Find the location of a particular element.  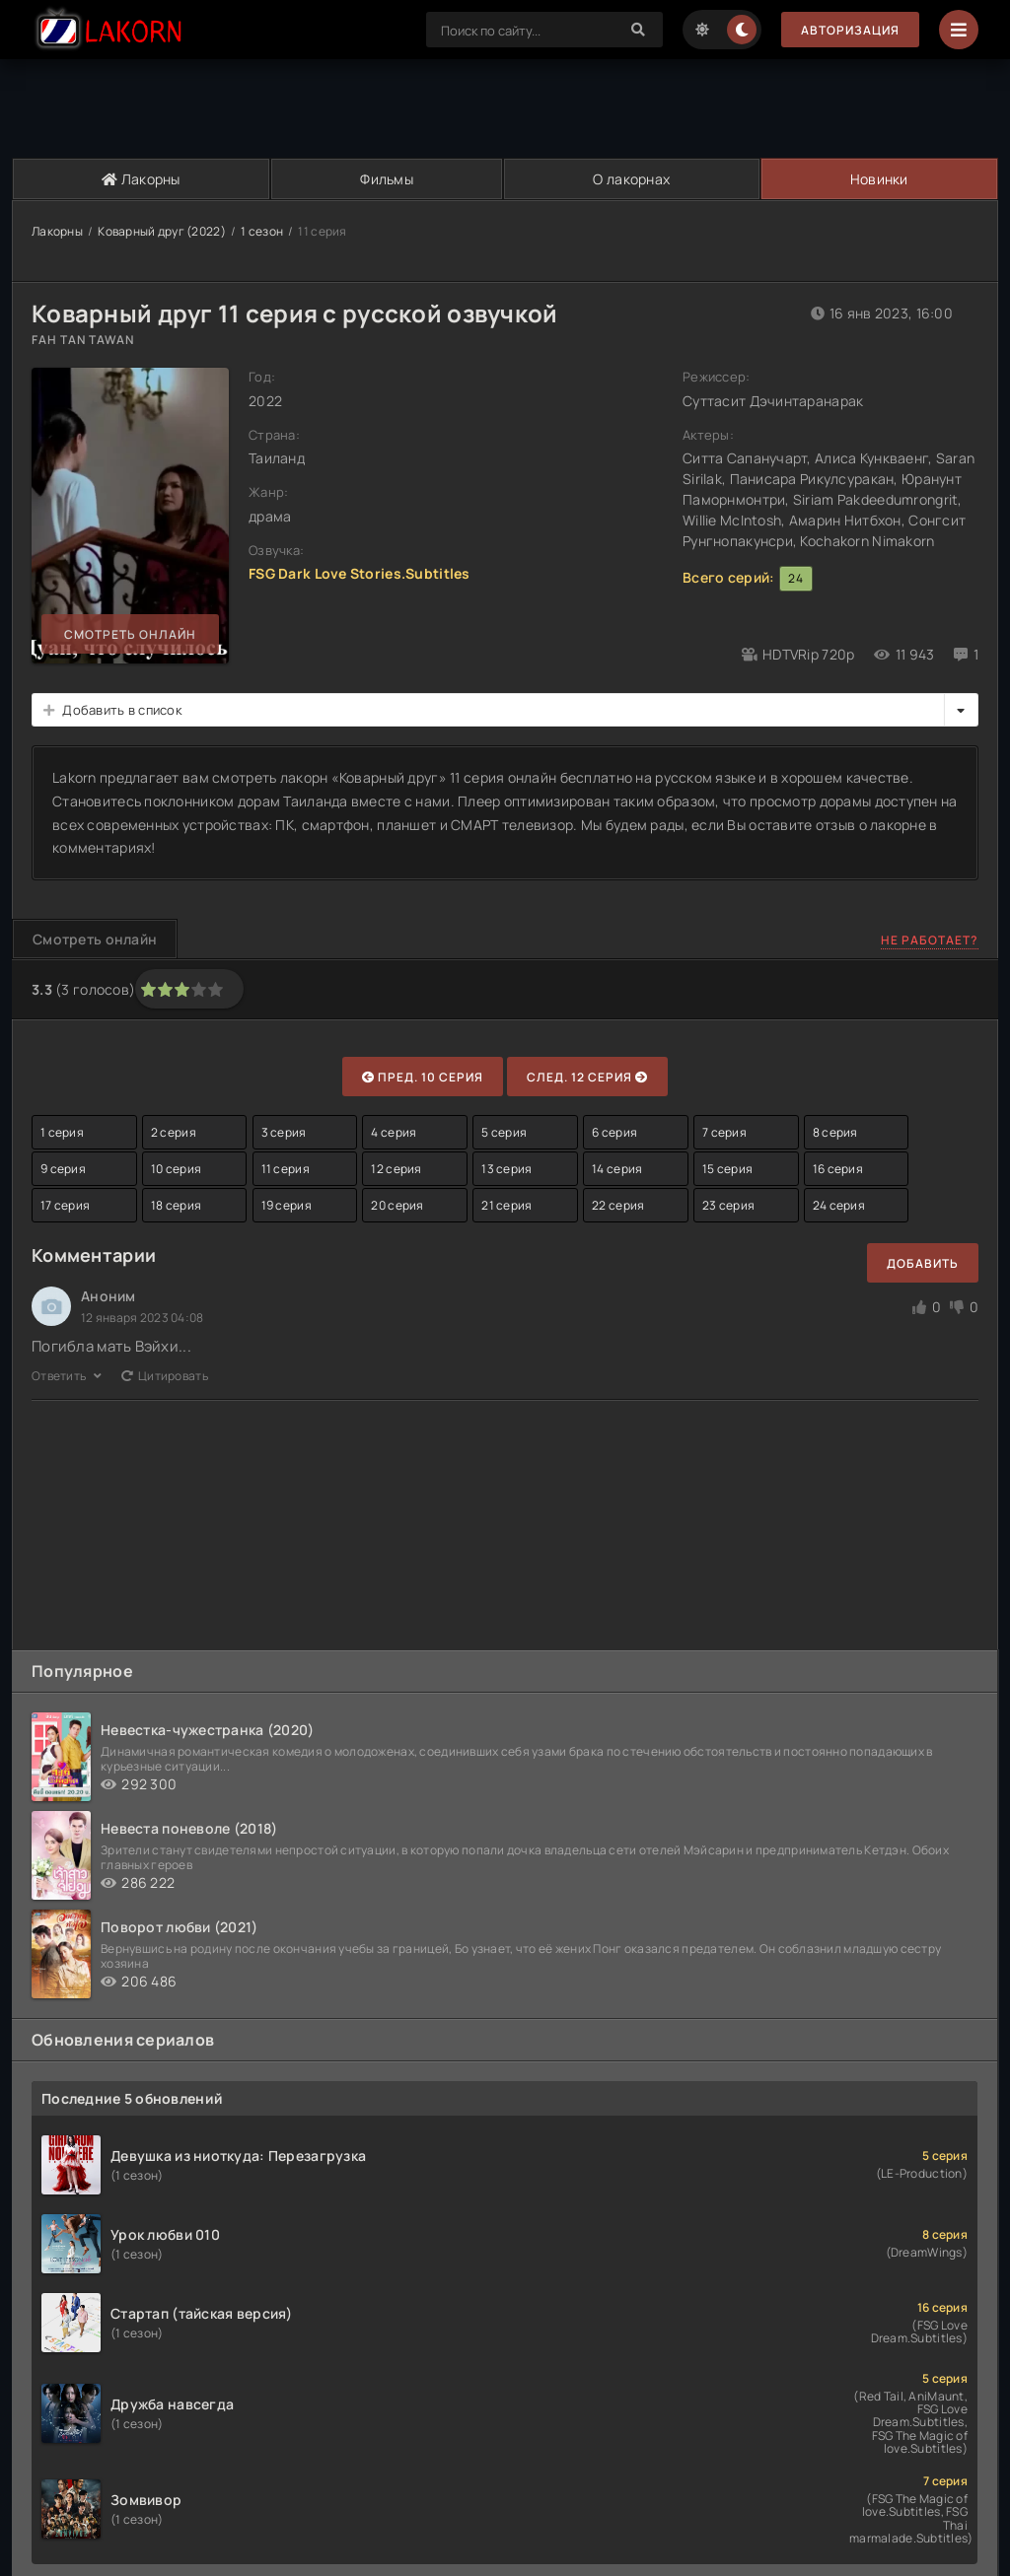

О лакорнах is located at coordinates (631, 179).